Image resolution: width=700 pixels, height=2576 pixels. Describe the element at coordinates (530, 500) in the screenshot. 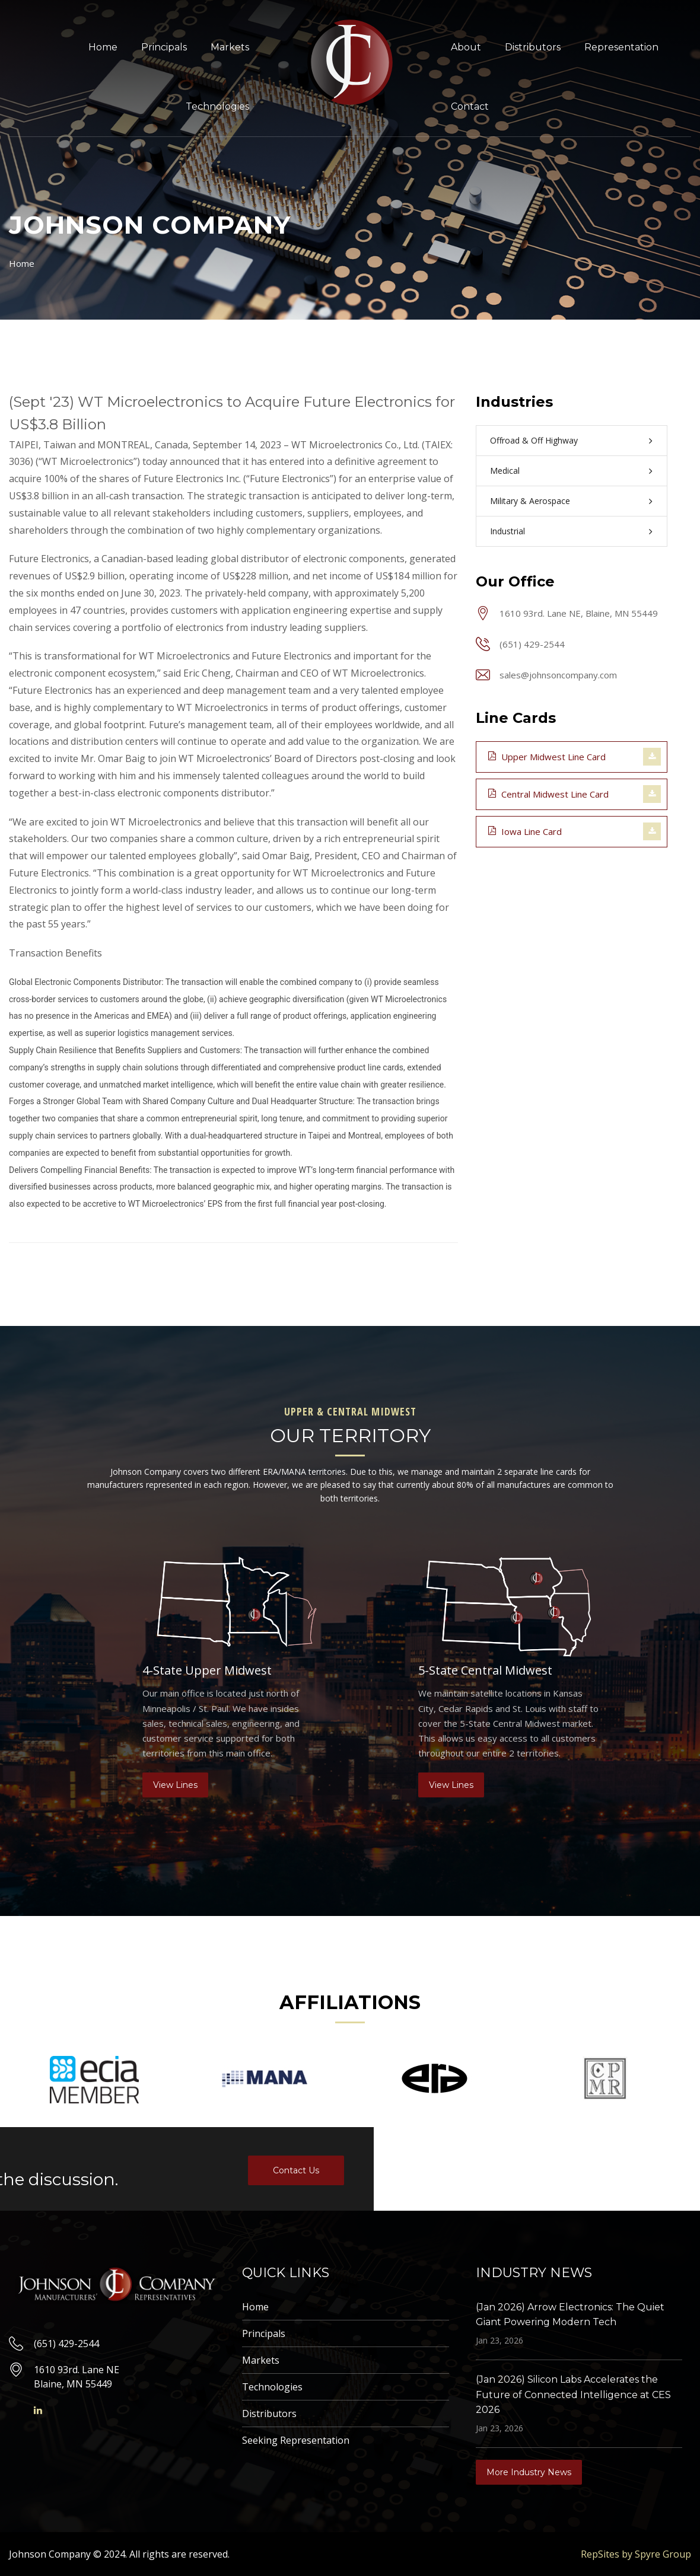

I see `Military & Aerospace` at that location.